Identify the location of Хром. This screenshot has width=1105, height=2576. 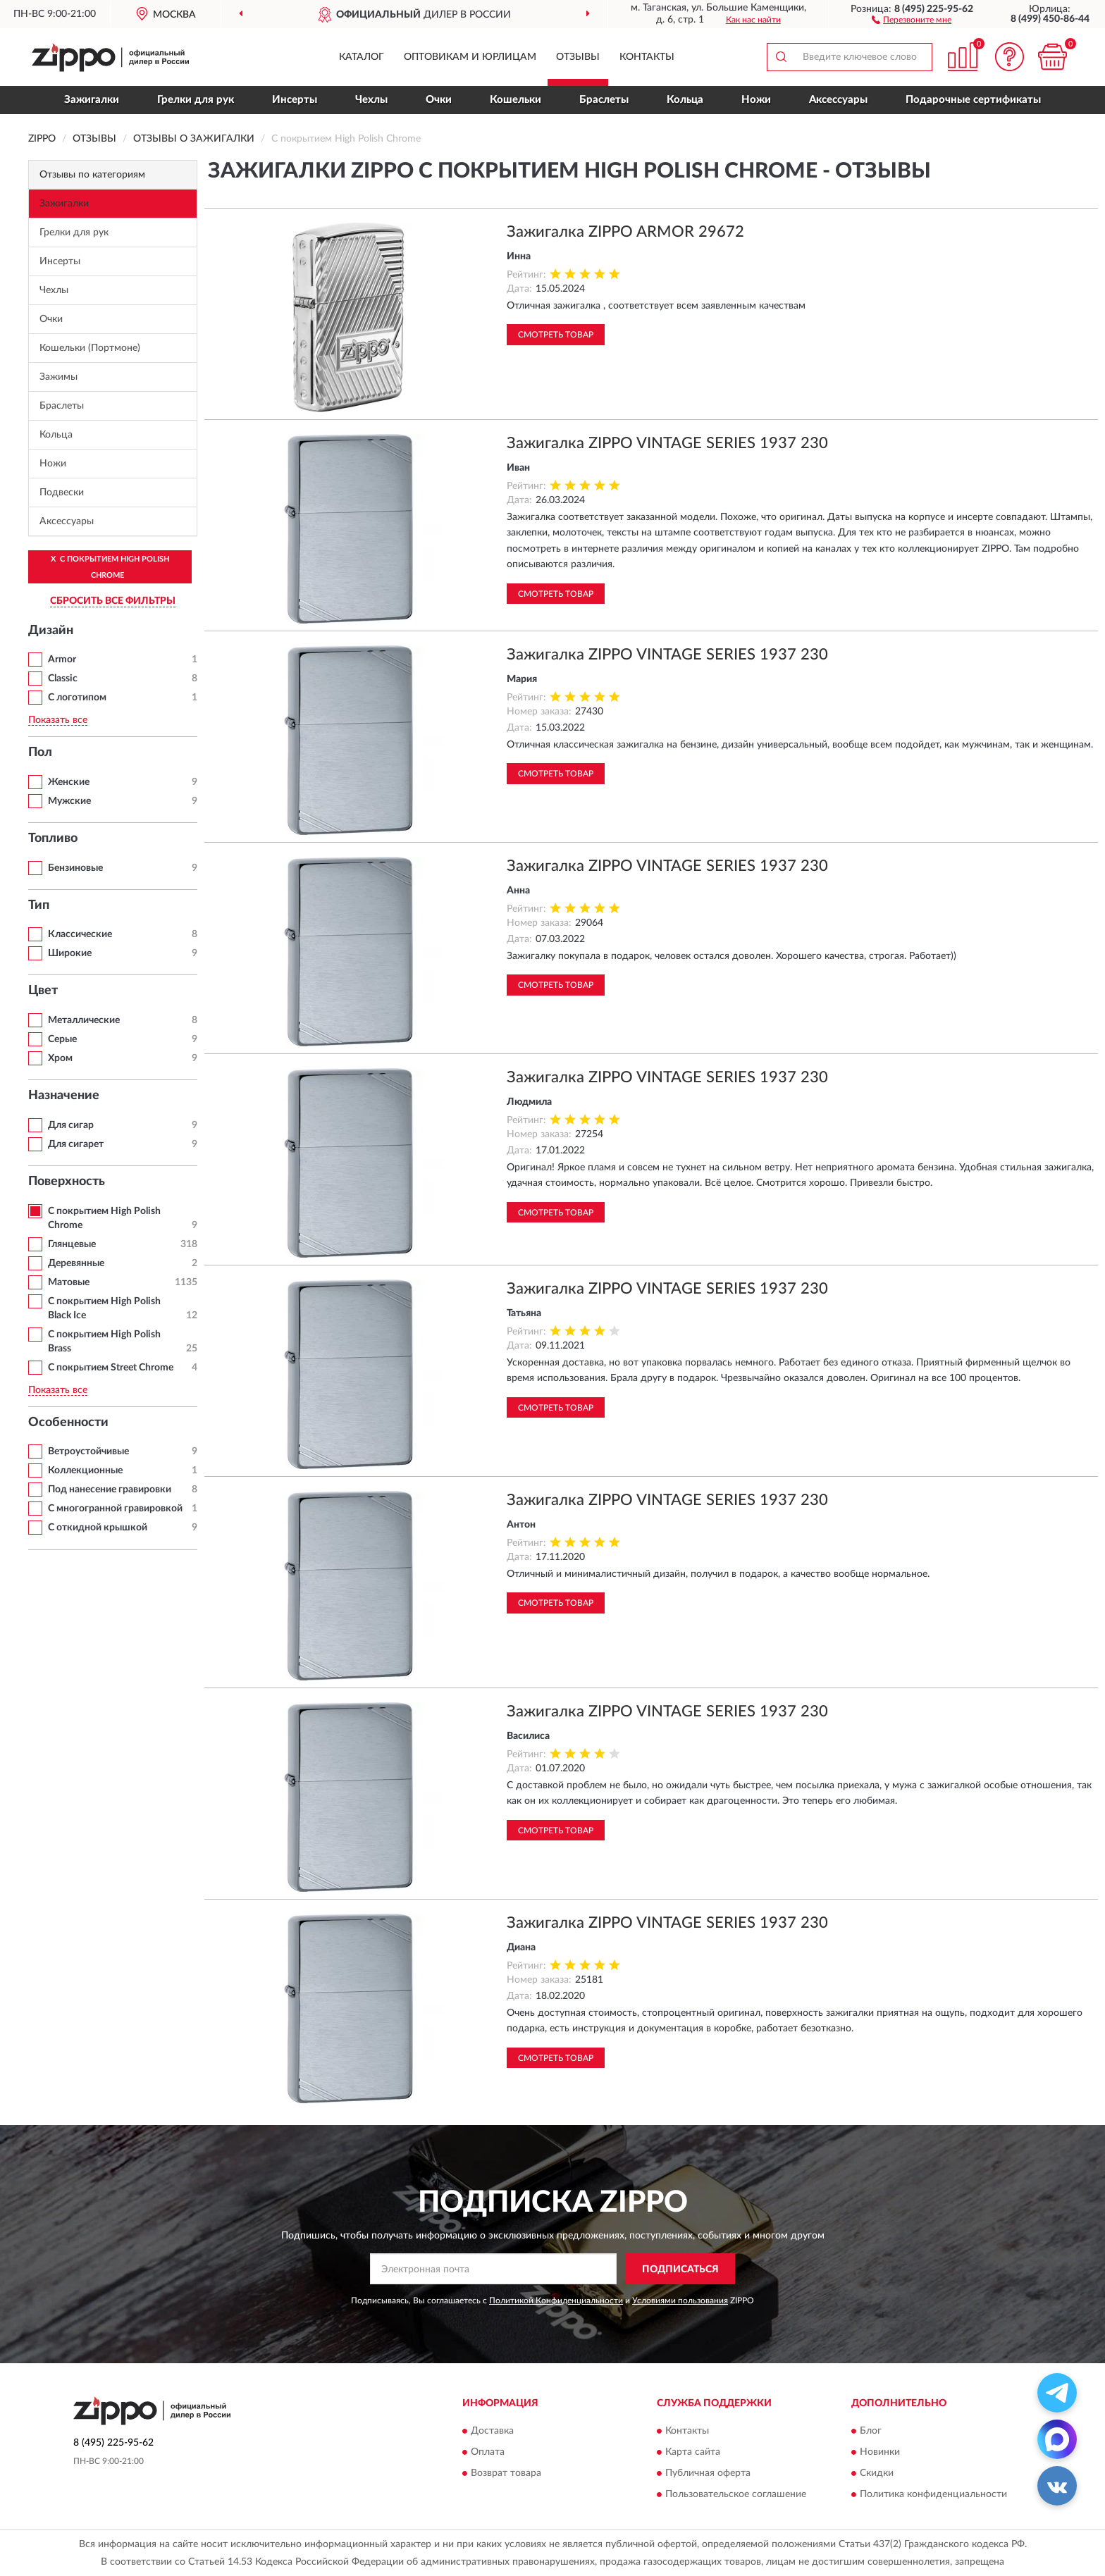
(60, 1058).